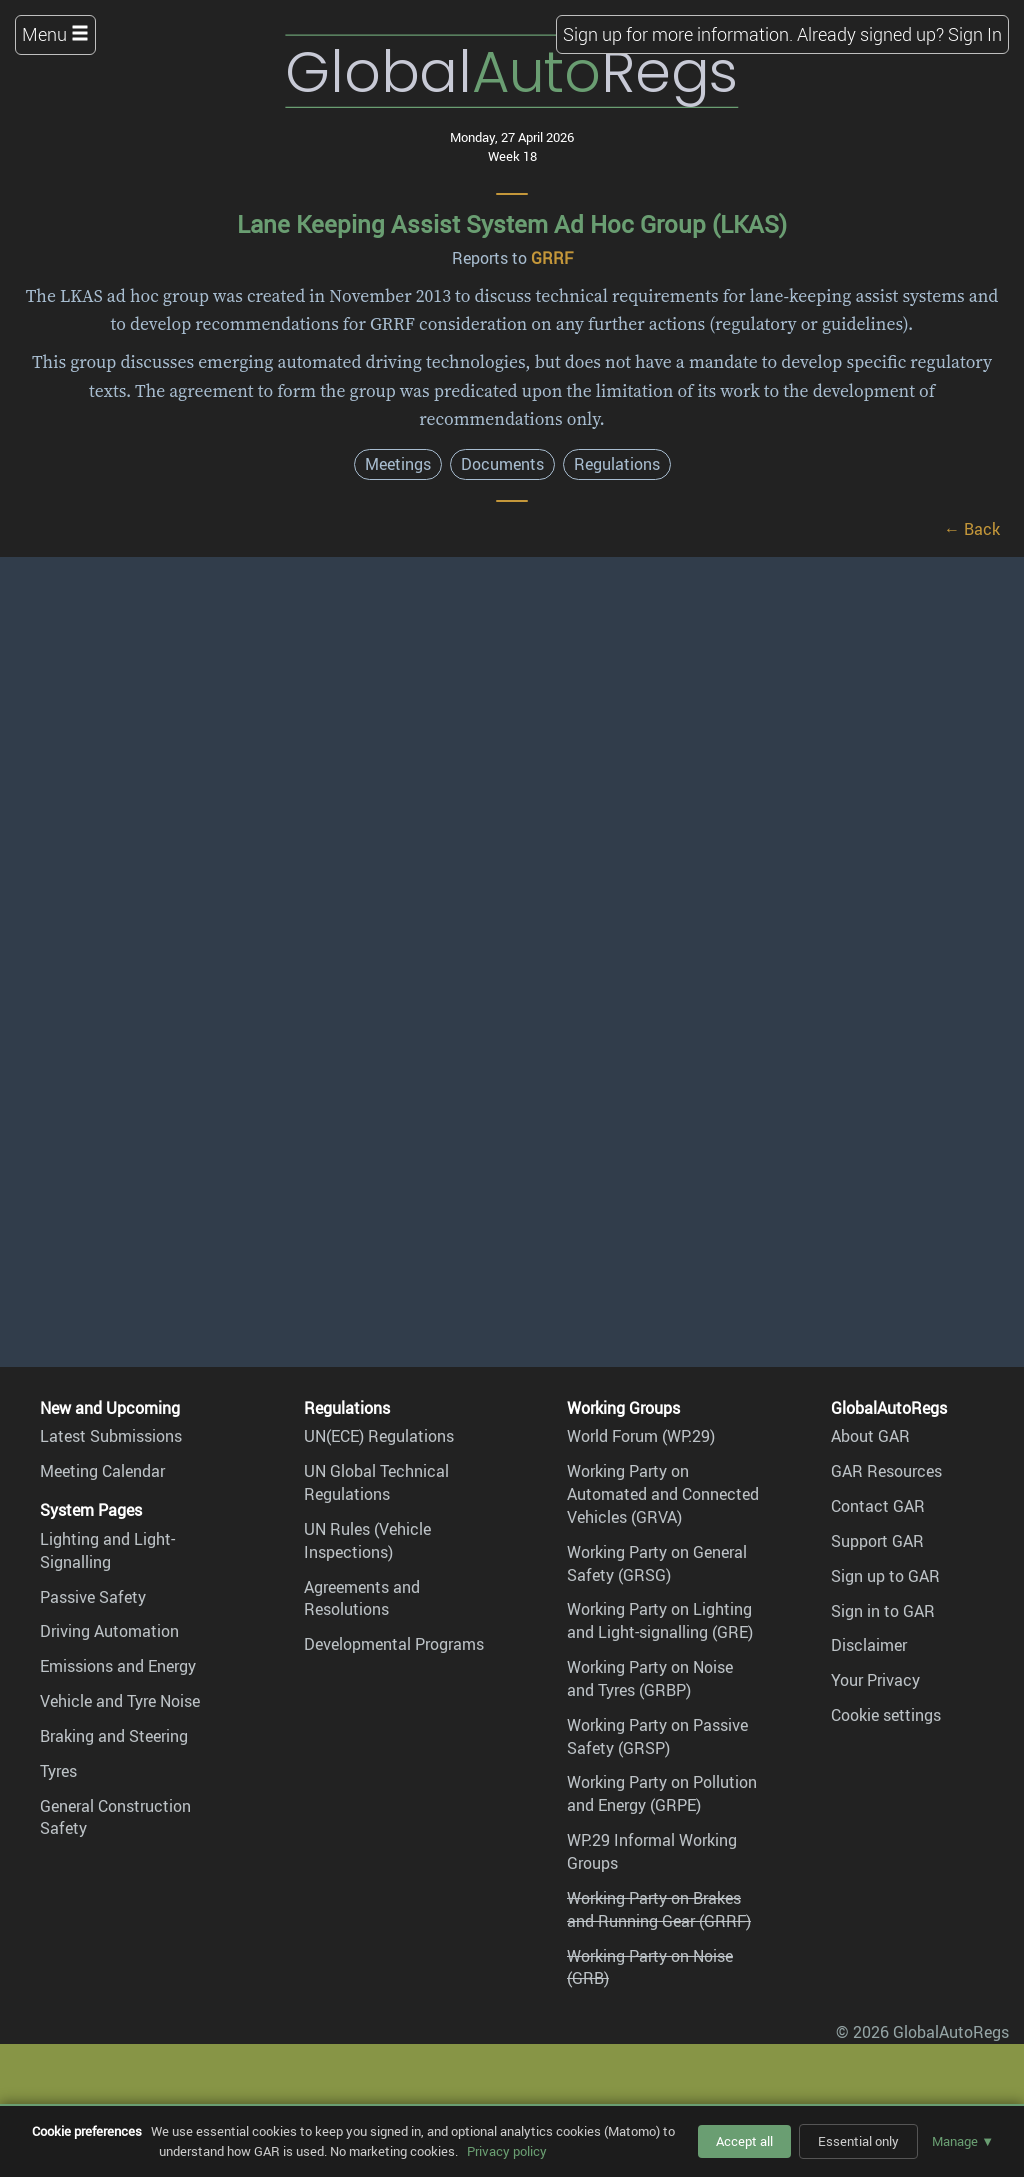 Image resolution: width=1024 pixels, height=2177 pixels. Describe the element at coordinates (398, 464) in the screenshot. I see `Meetings` at that location.